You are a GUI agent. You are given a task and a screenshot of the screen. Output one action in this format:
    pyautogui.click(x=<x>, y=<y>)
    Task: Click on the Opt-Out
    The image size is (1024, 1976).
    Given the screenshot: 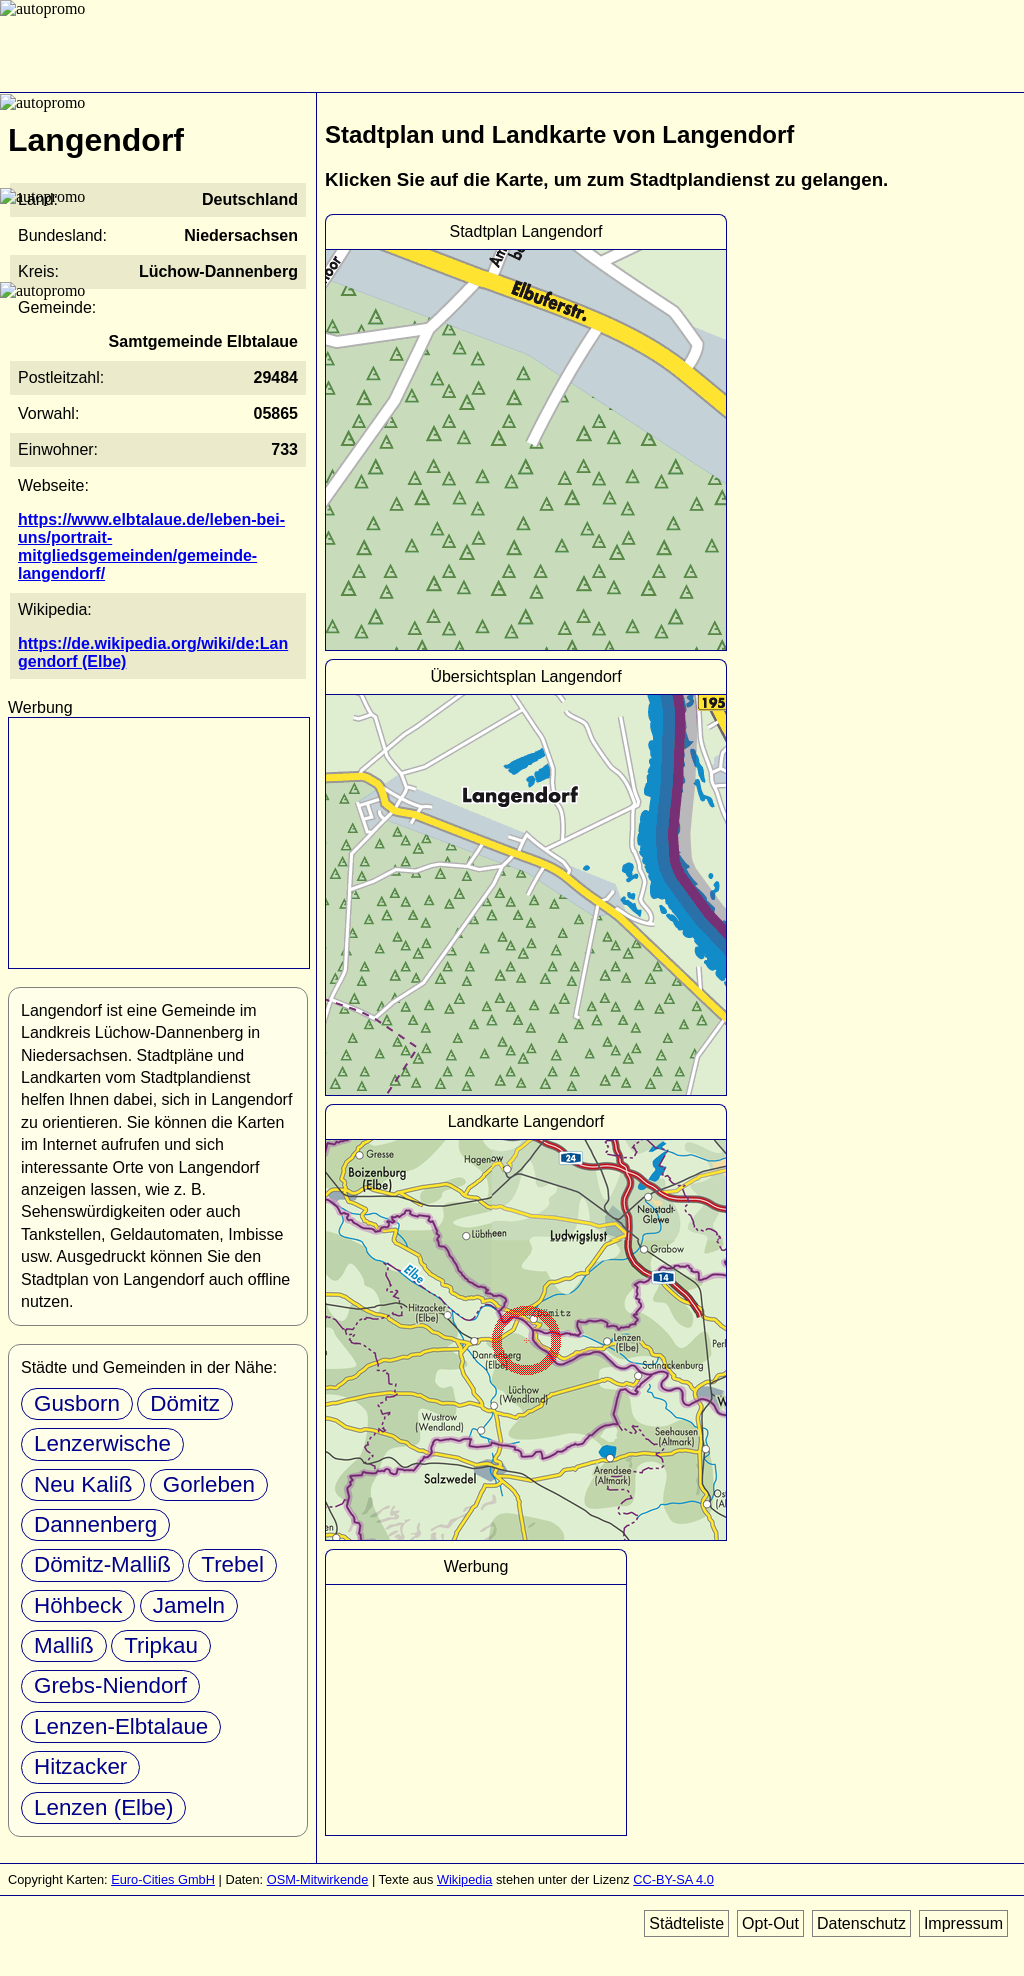 What is the action you would take?
    pyautogui.click(x=770, y=1923)
    